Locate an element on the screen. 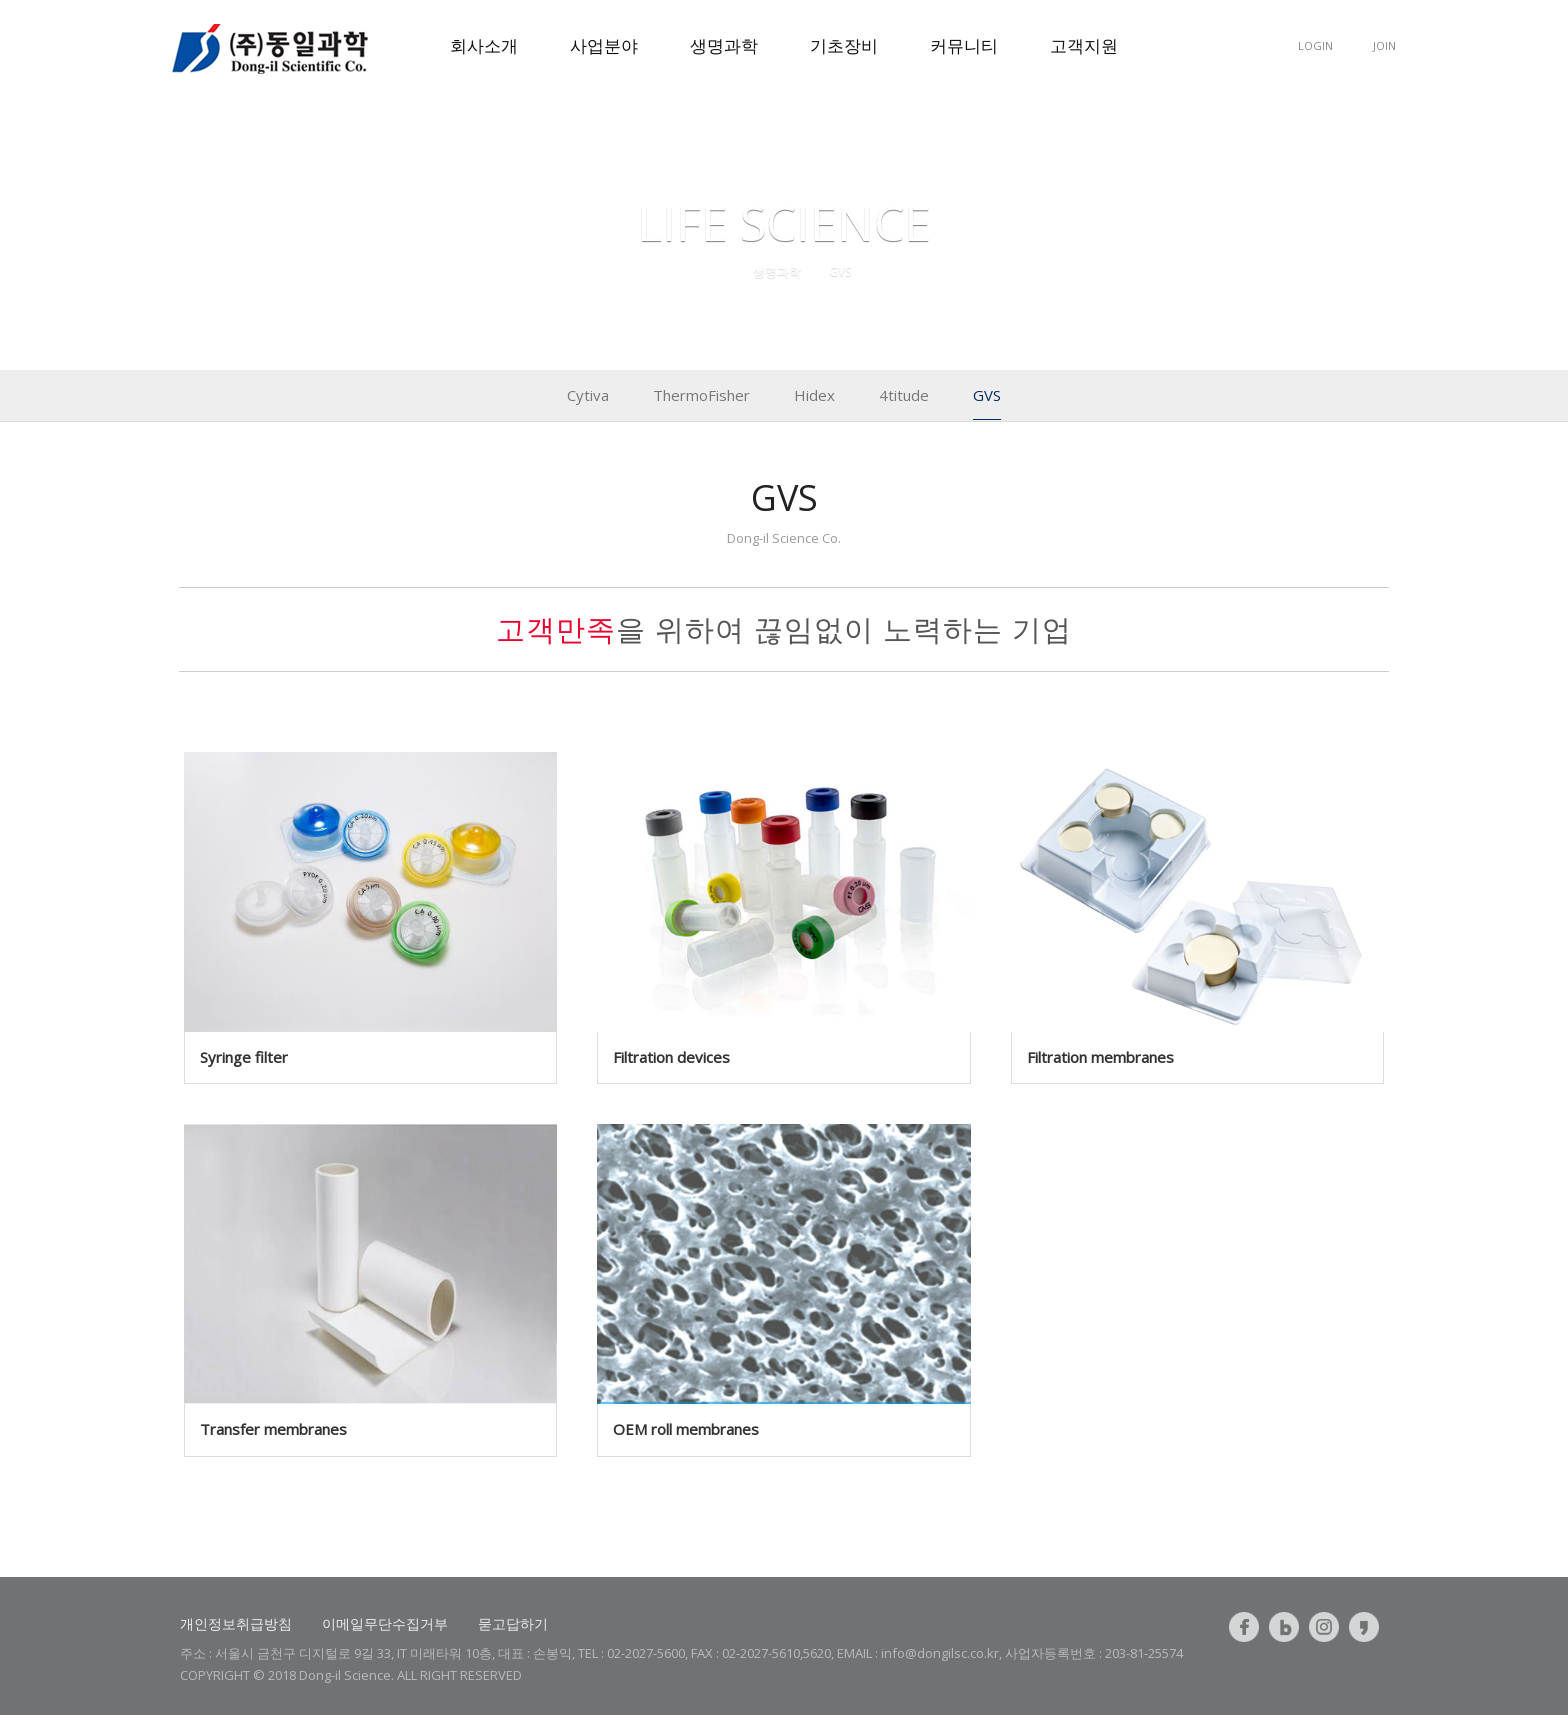 The height and width of the screenshot is (1715, 1568). 이메일무단수집거부 is located at coordinates (385, 1623).